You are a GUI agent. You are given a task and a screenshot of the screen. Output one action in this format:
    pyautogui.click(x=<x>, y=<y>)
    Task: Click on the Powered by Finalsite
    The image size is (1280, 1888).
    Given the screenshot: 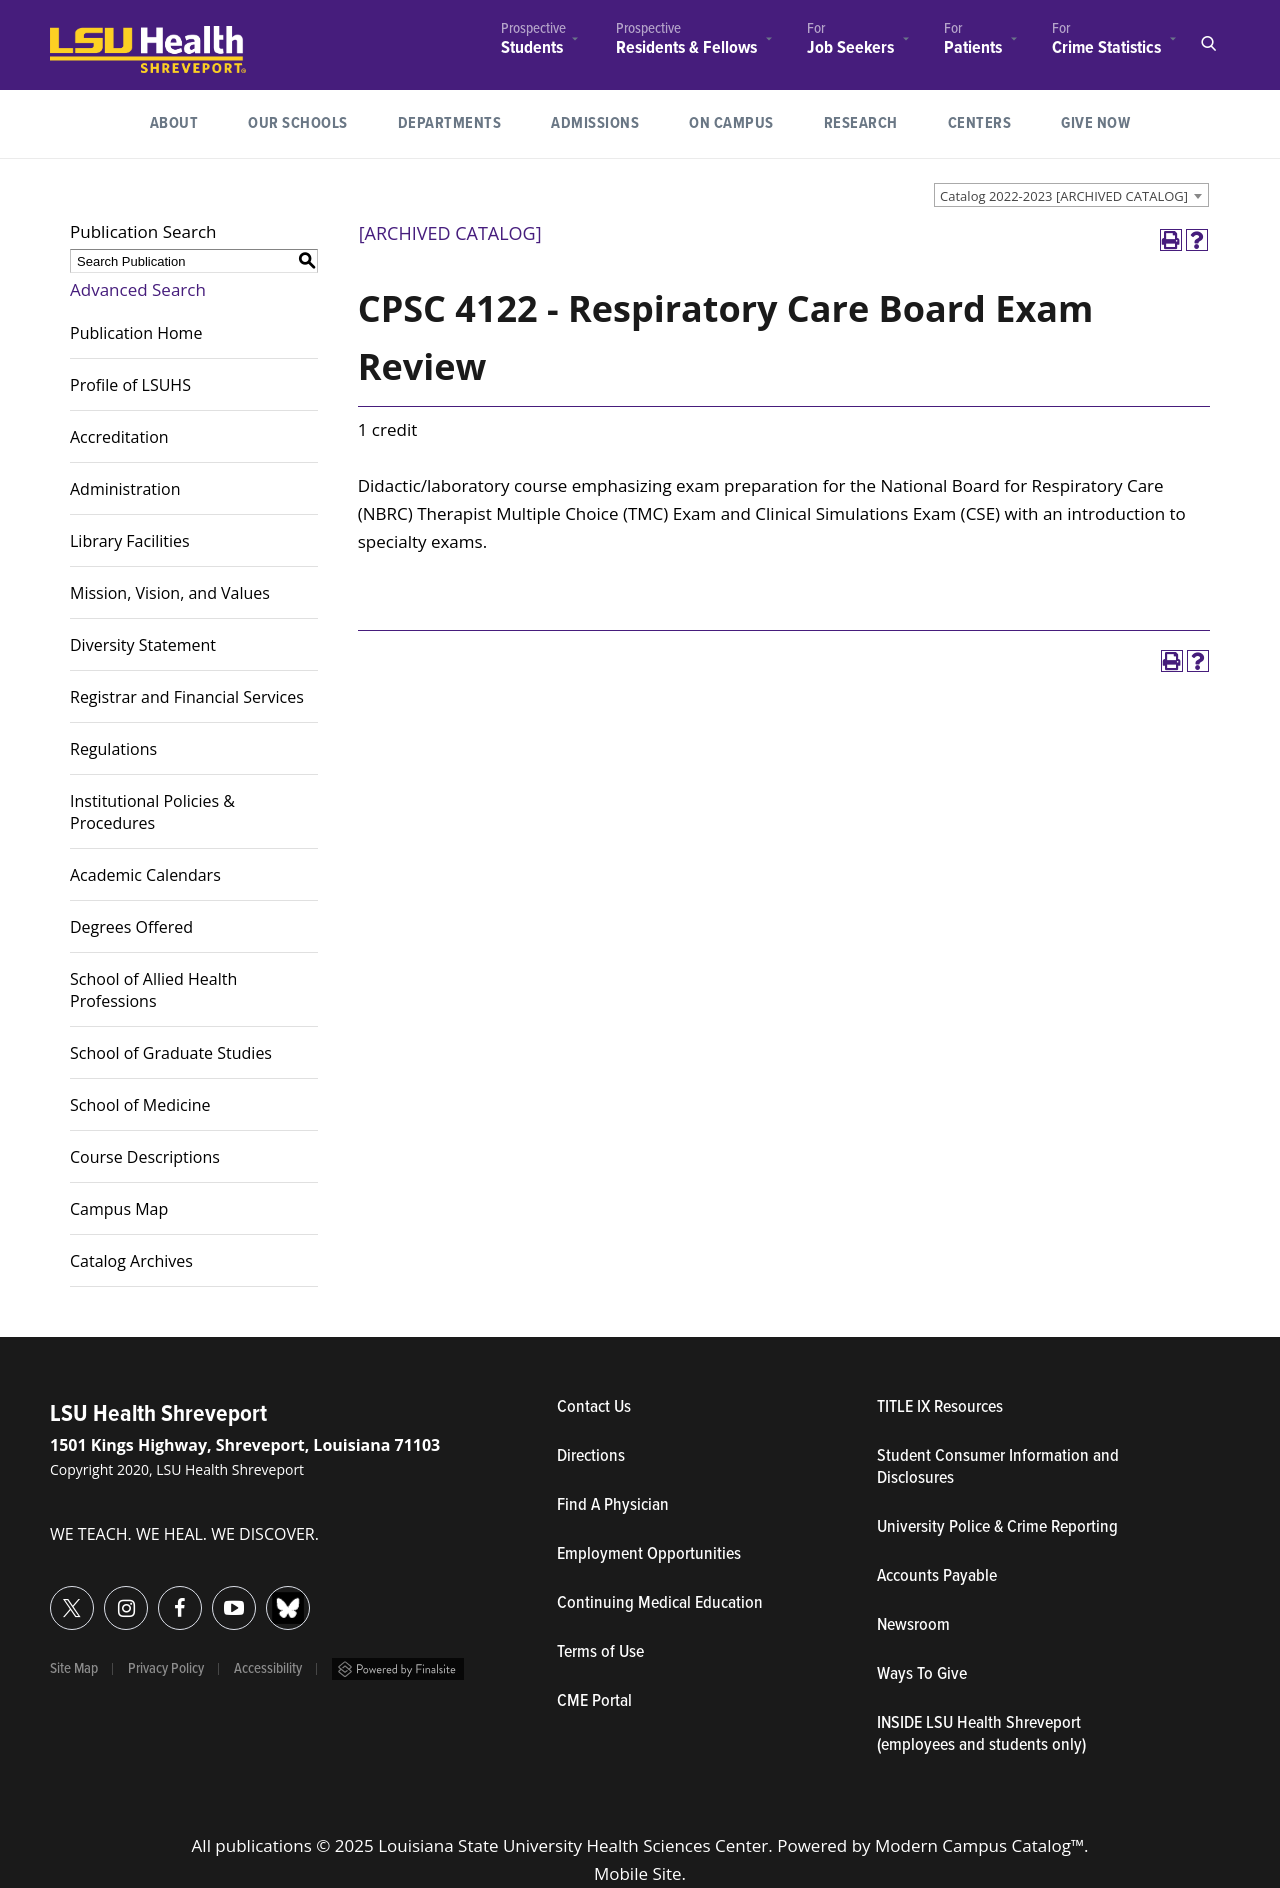 What is the action you would take?
    pyautogui.click(x=398, y=1669)
    